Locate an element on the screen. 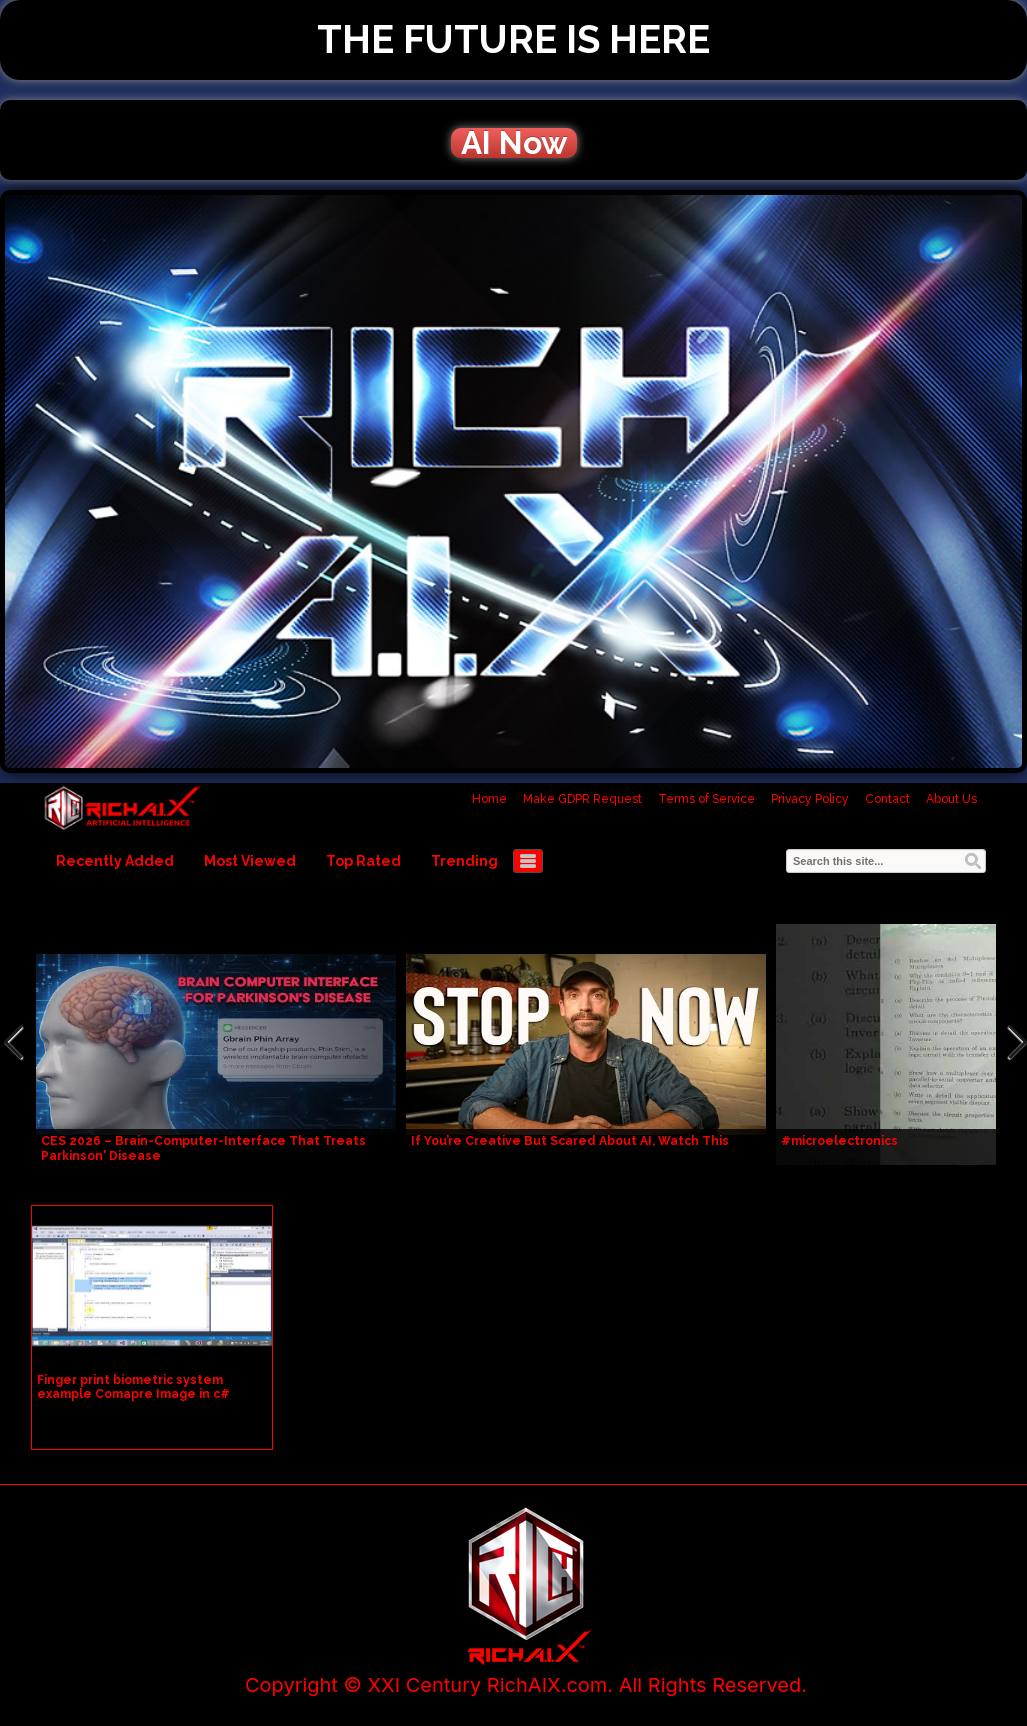 The image size is (1027, 1726). Privacy Policy is located at coordinates (810, 799).